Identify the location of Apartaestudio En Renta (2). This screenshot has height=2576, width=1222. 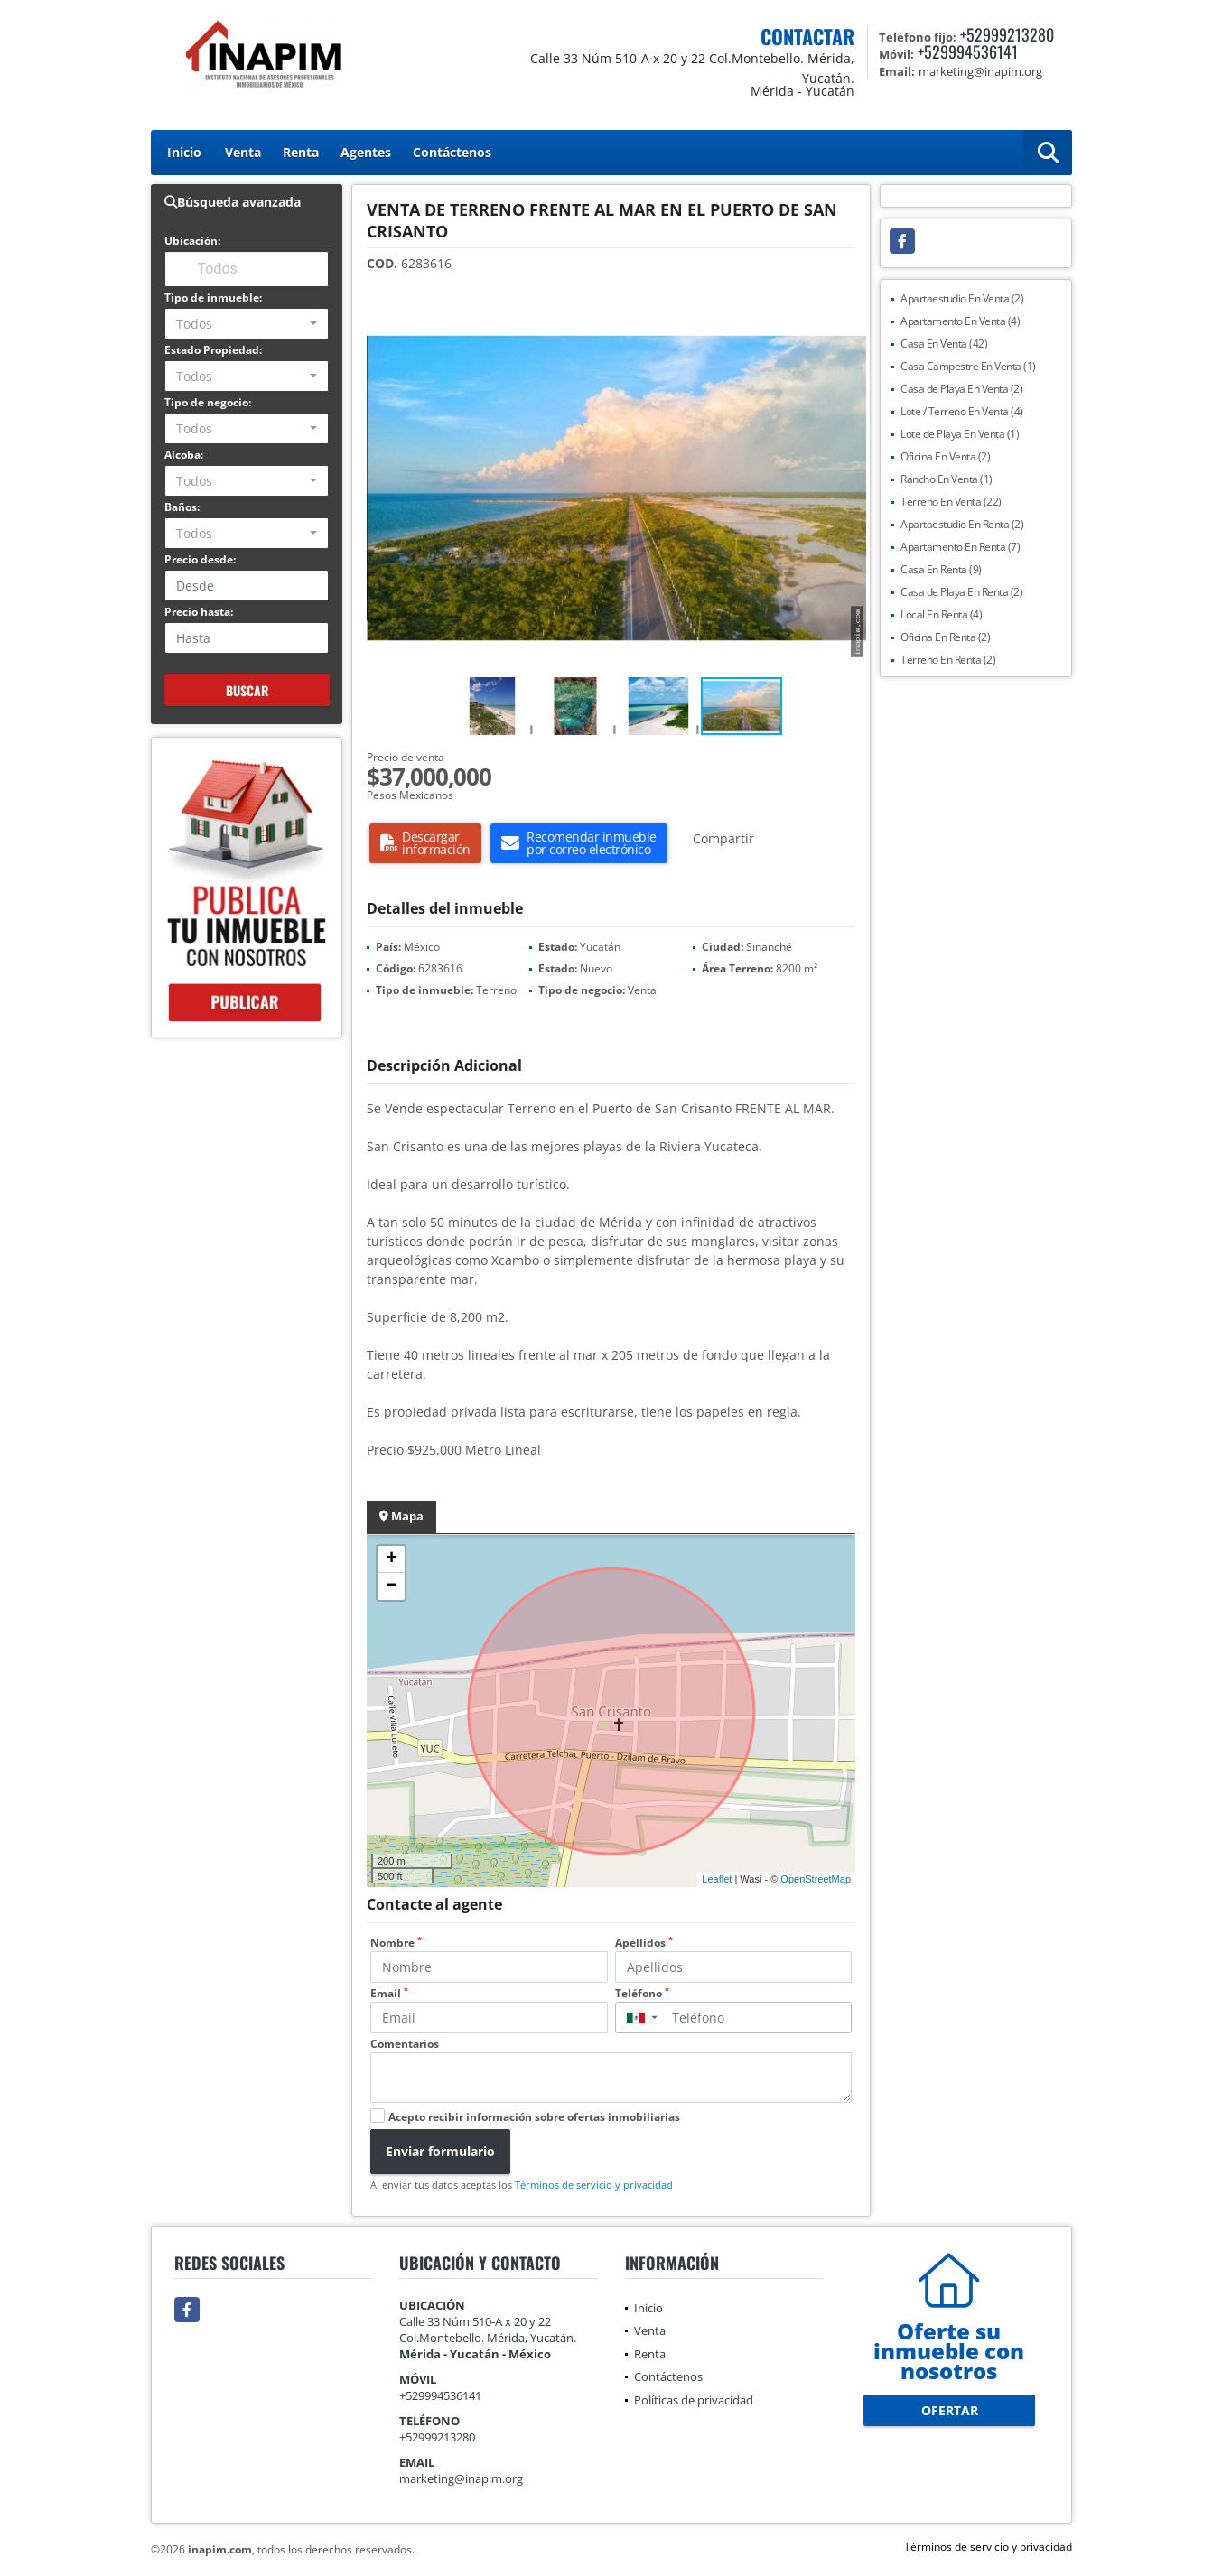
(961, 524).